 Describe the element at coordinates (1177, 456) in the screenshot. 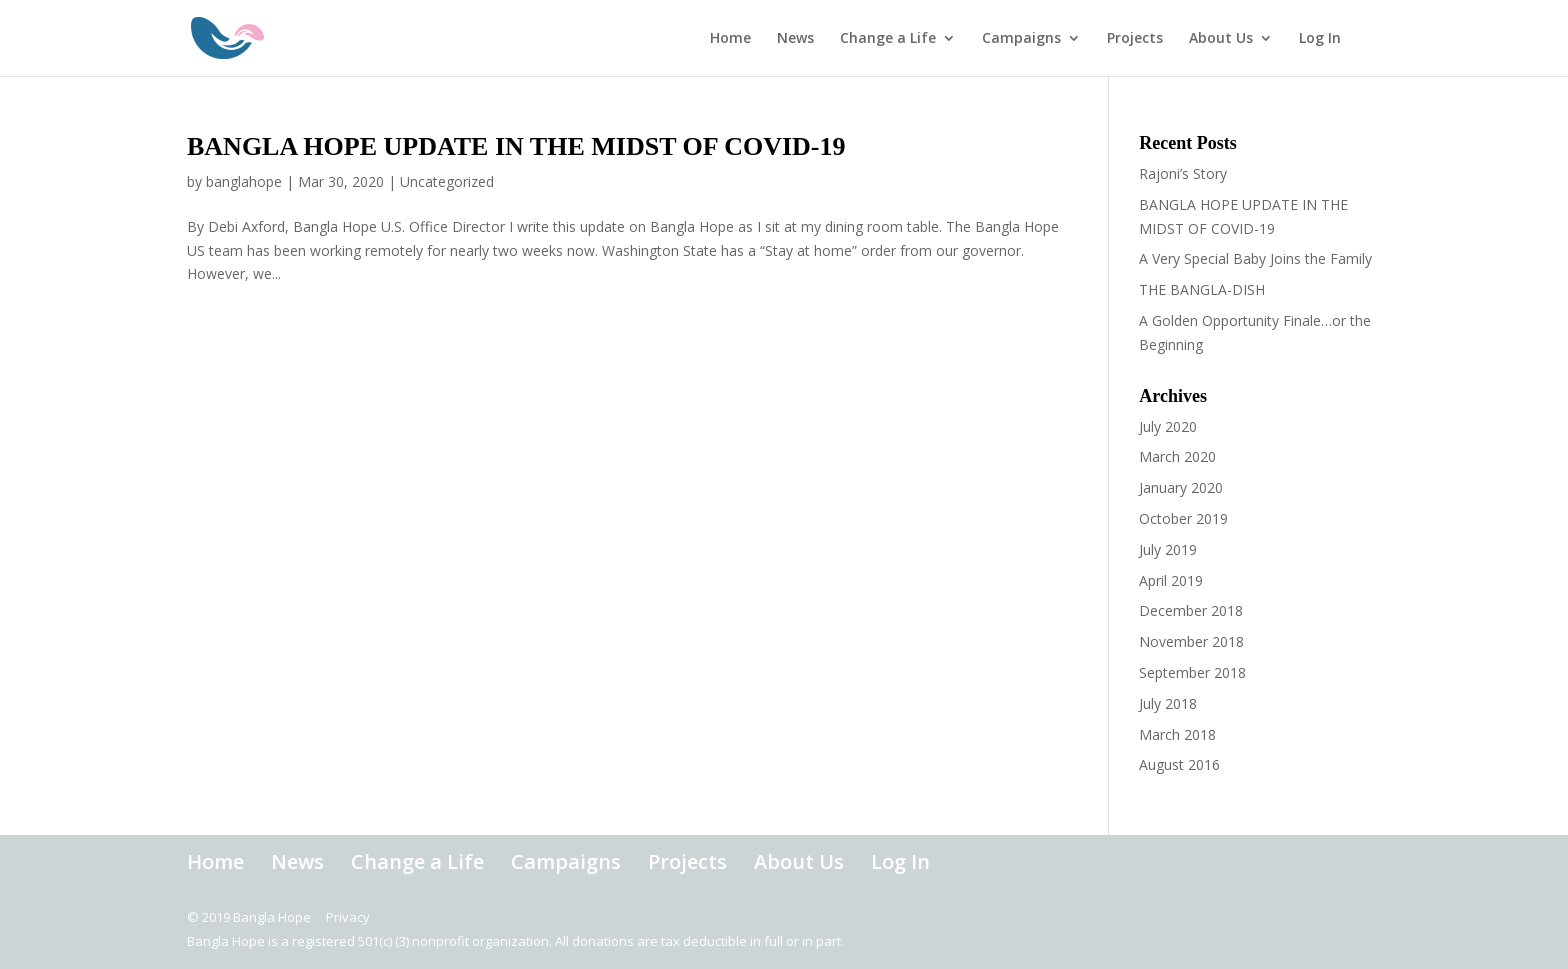

I see `March 2020` at that location.